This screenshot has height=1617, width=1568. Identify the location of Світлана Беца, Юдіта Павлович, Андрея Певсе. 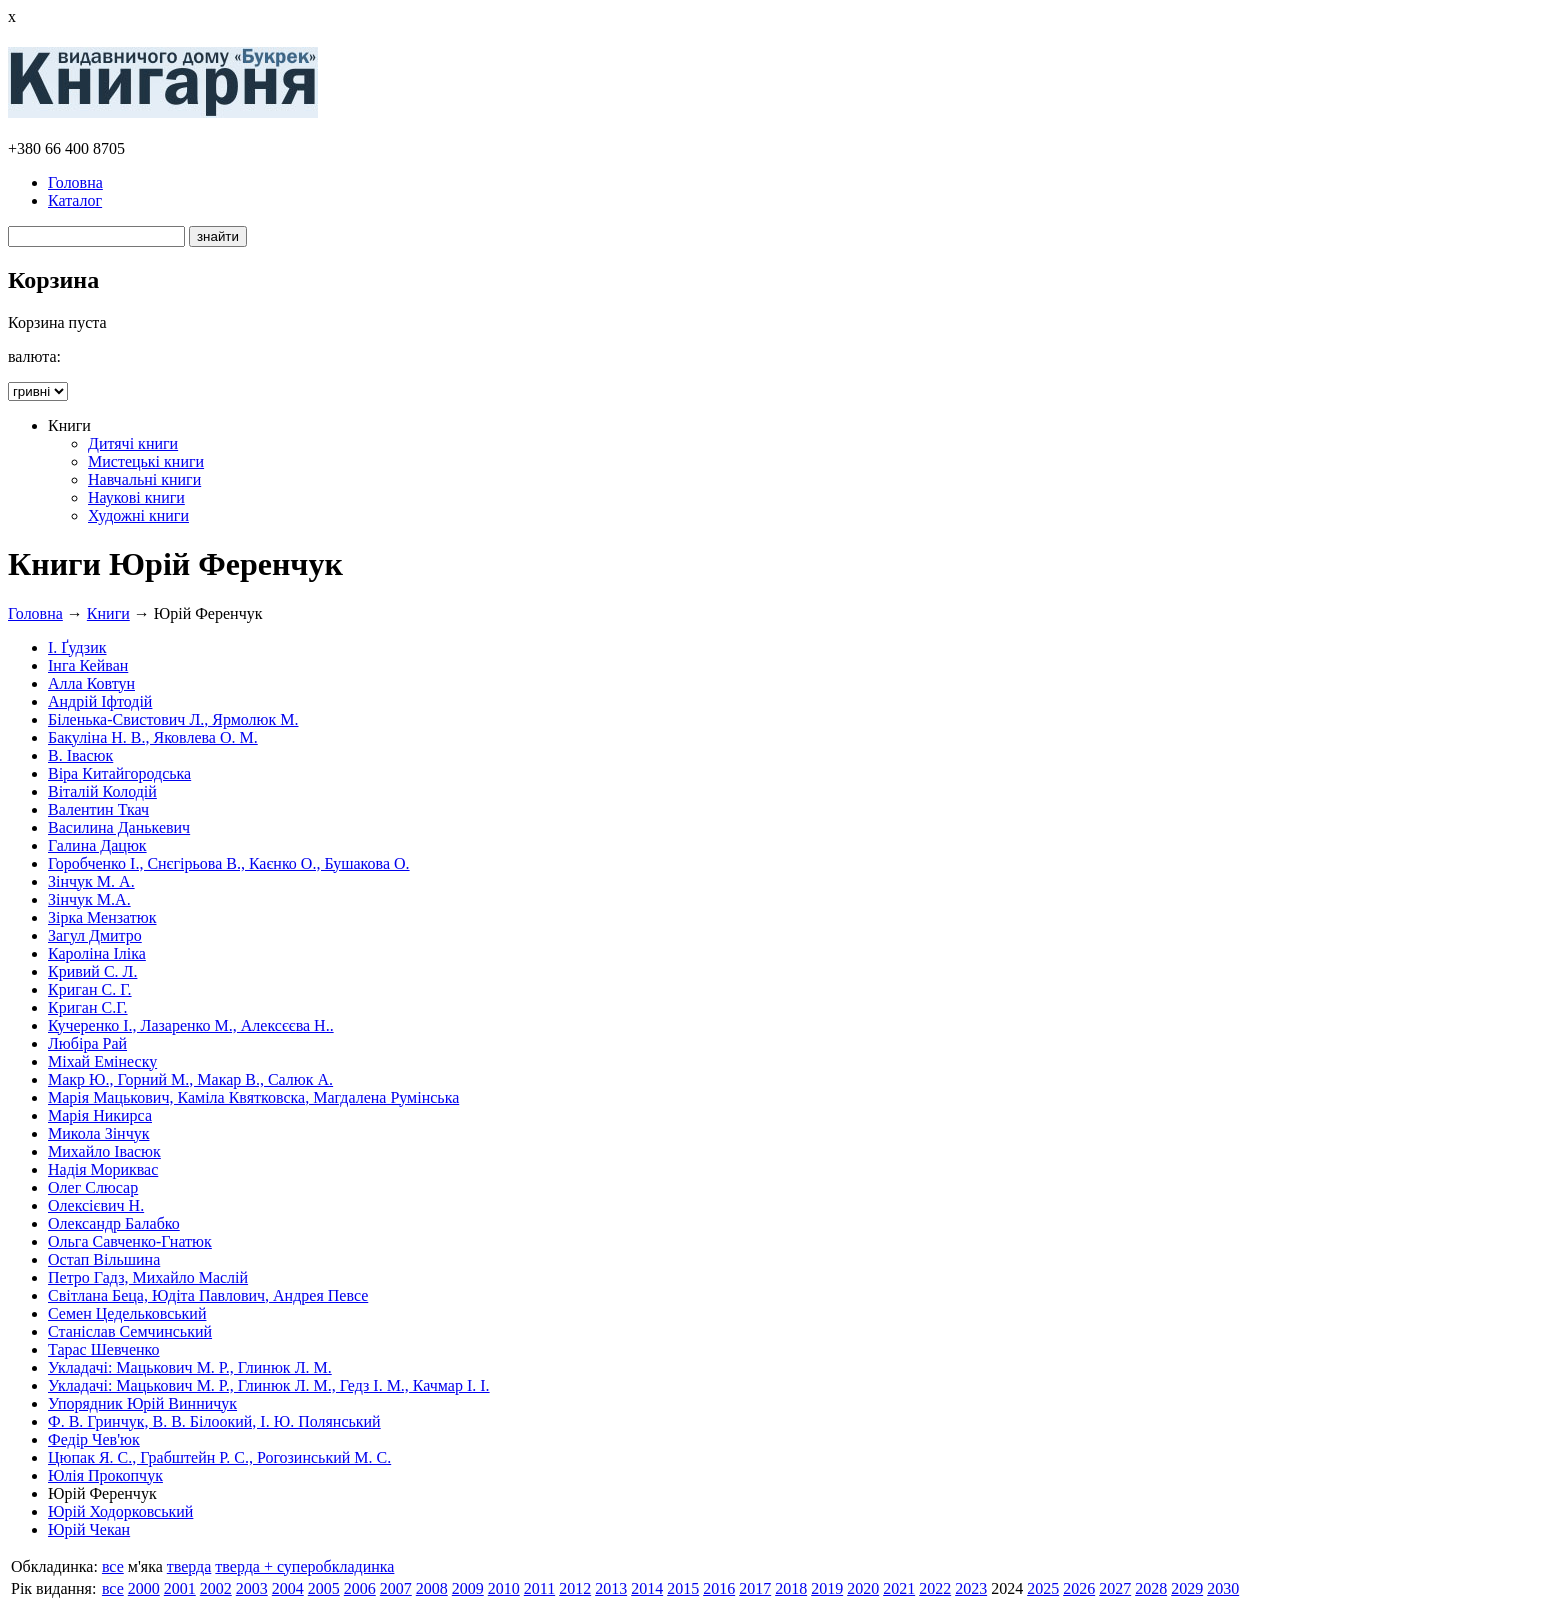
(208, 1295).